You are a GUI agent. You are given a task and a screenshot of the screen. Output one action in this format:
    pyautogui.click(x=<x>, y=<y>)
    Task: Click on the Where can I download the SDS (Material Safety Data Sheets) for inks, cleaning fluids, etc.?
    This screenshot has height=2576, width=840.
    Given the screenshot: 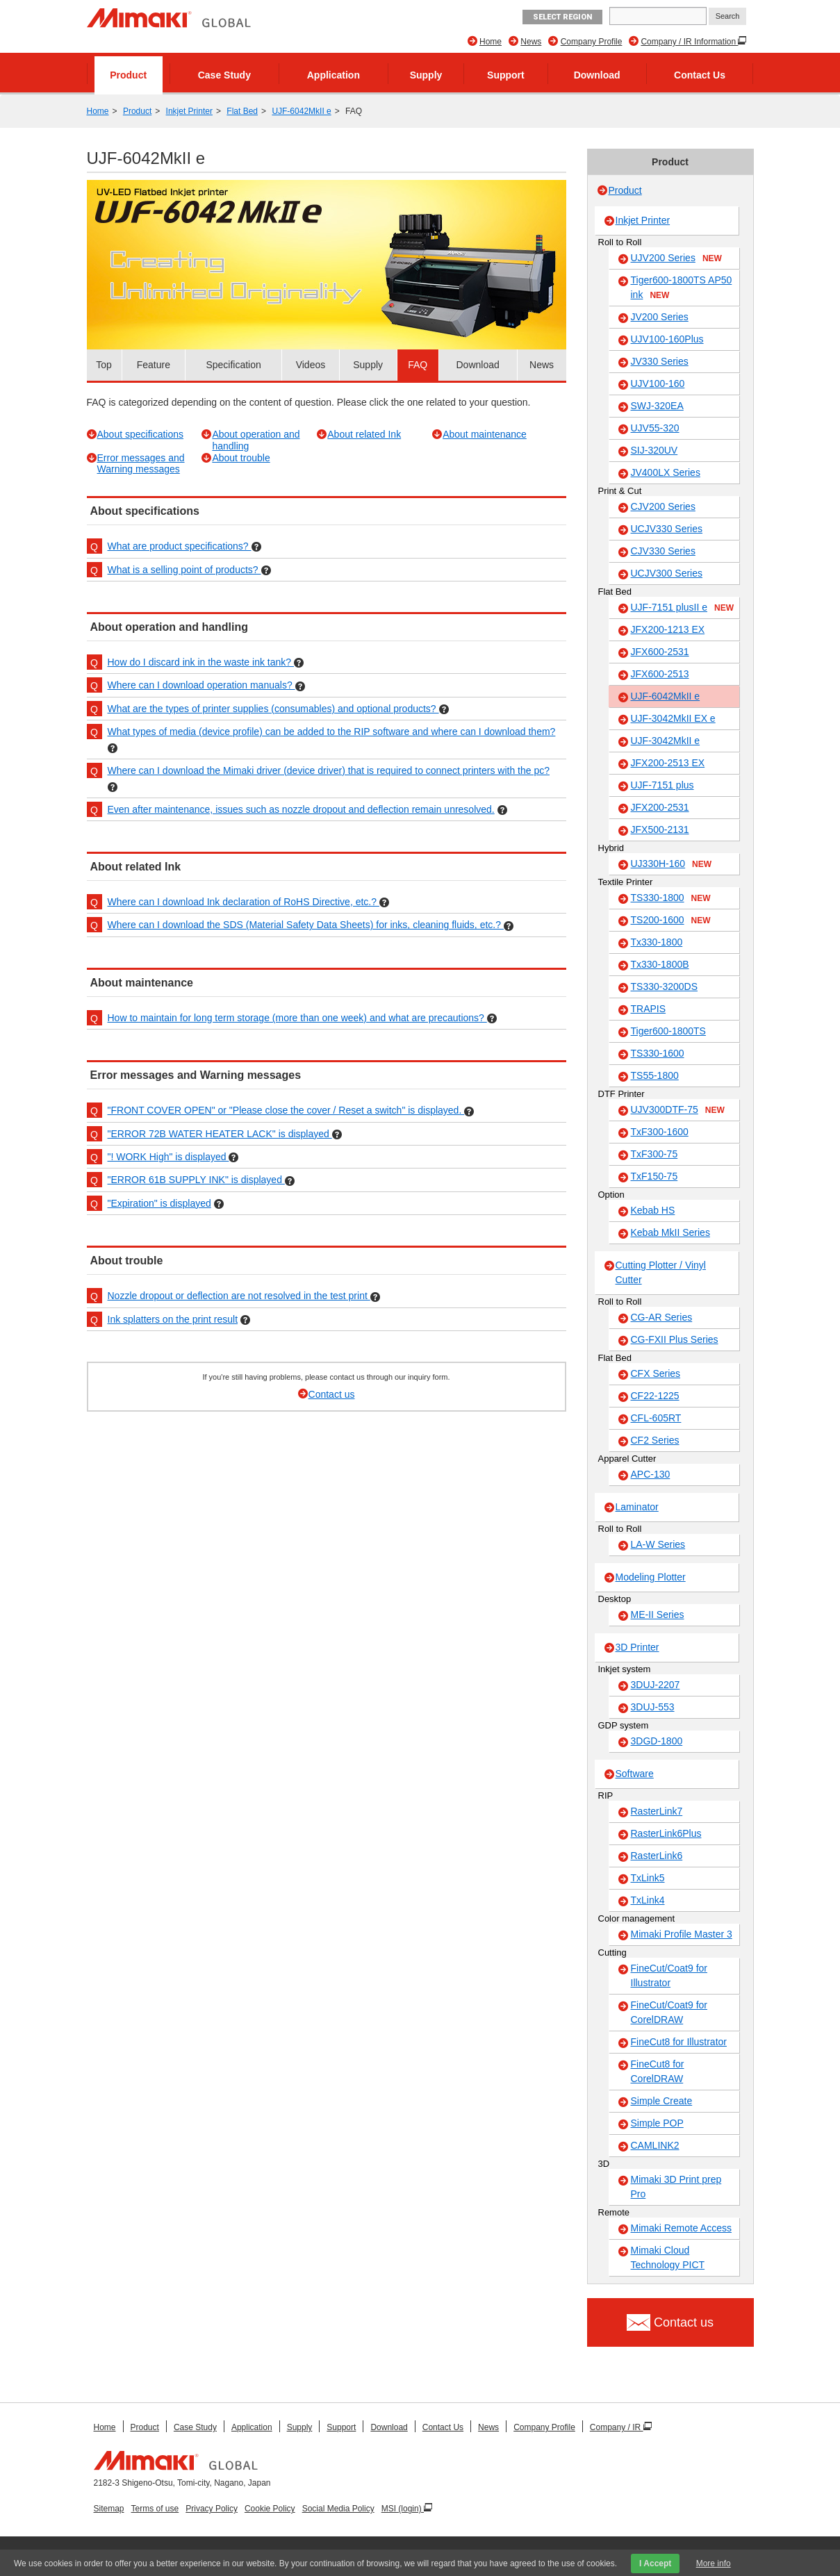 What is the action you would take?
    pyautogui.click(x=306, y=924)
    